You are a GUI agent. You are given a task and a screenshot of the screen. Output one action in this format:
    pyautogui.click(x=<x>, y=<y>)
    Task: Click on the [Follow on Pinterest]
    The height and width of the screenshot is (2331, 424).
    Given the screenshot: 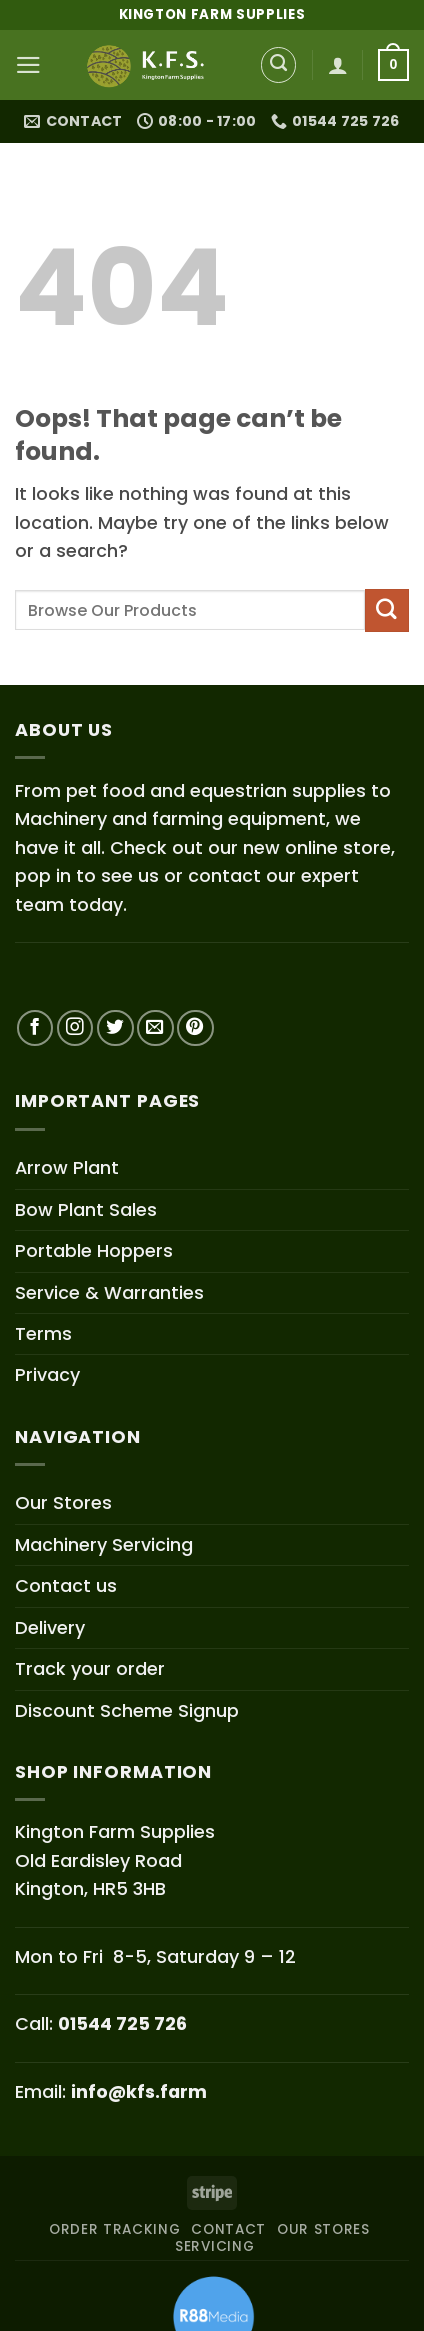 What is the action you would take?
    pyautogui.click(x=195, y=1028)
    